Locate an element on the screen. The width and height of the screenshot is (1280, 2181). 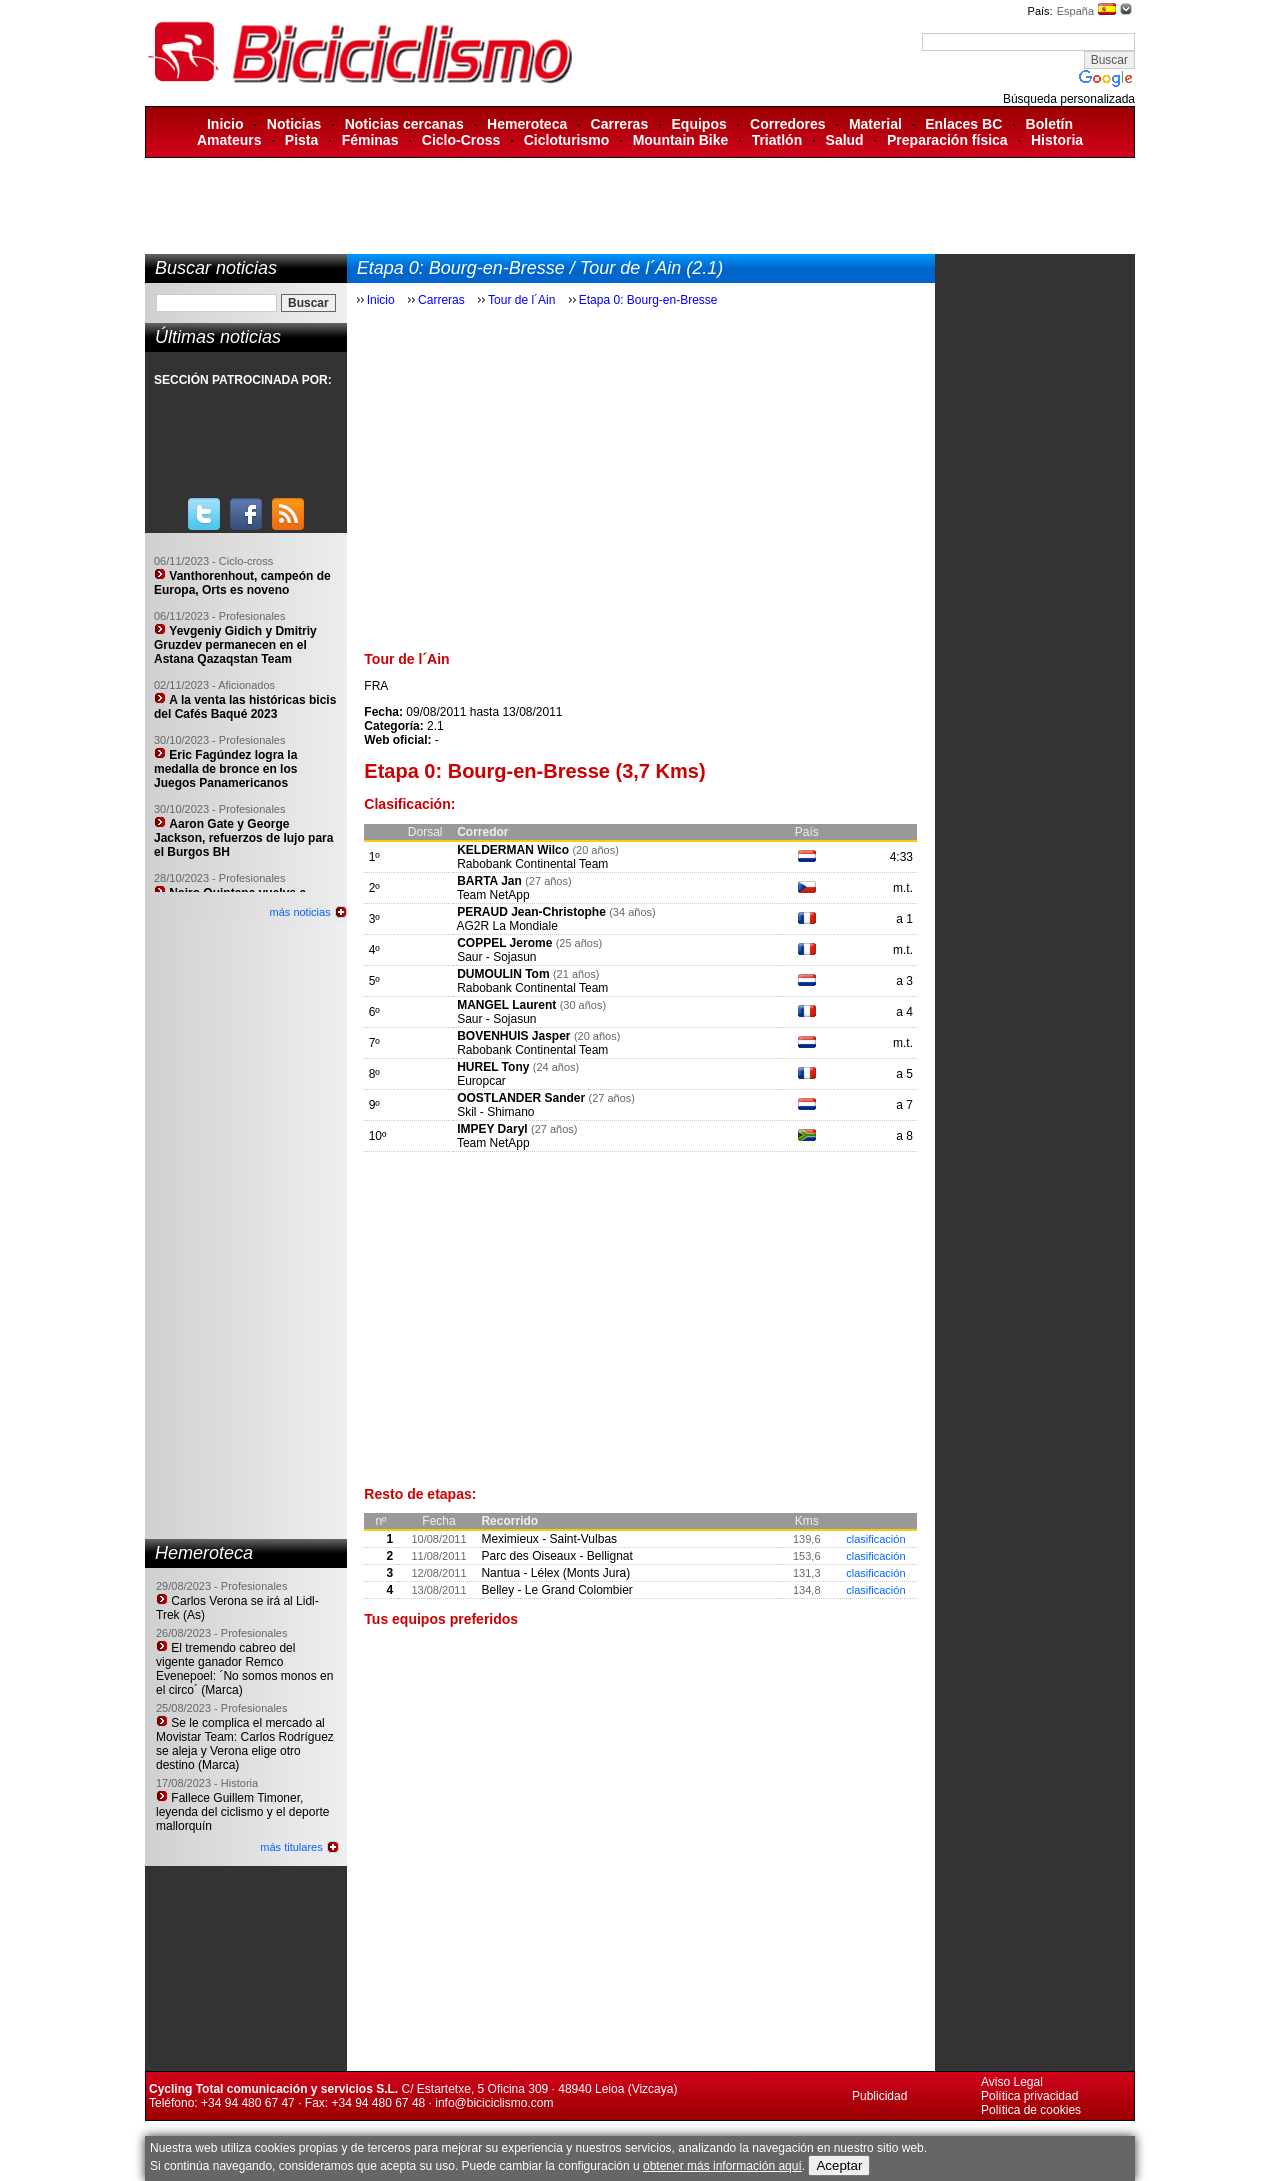
Enlaces BC is located at coordinates (963, 124).